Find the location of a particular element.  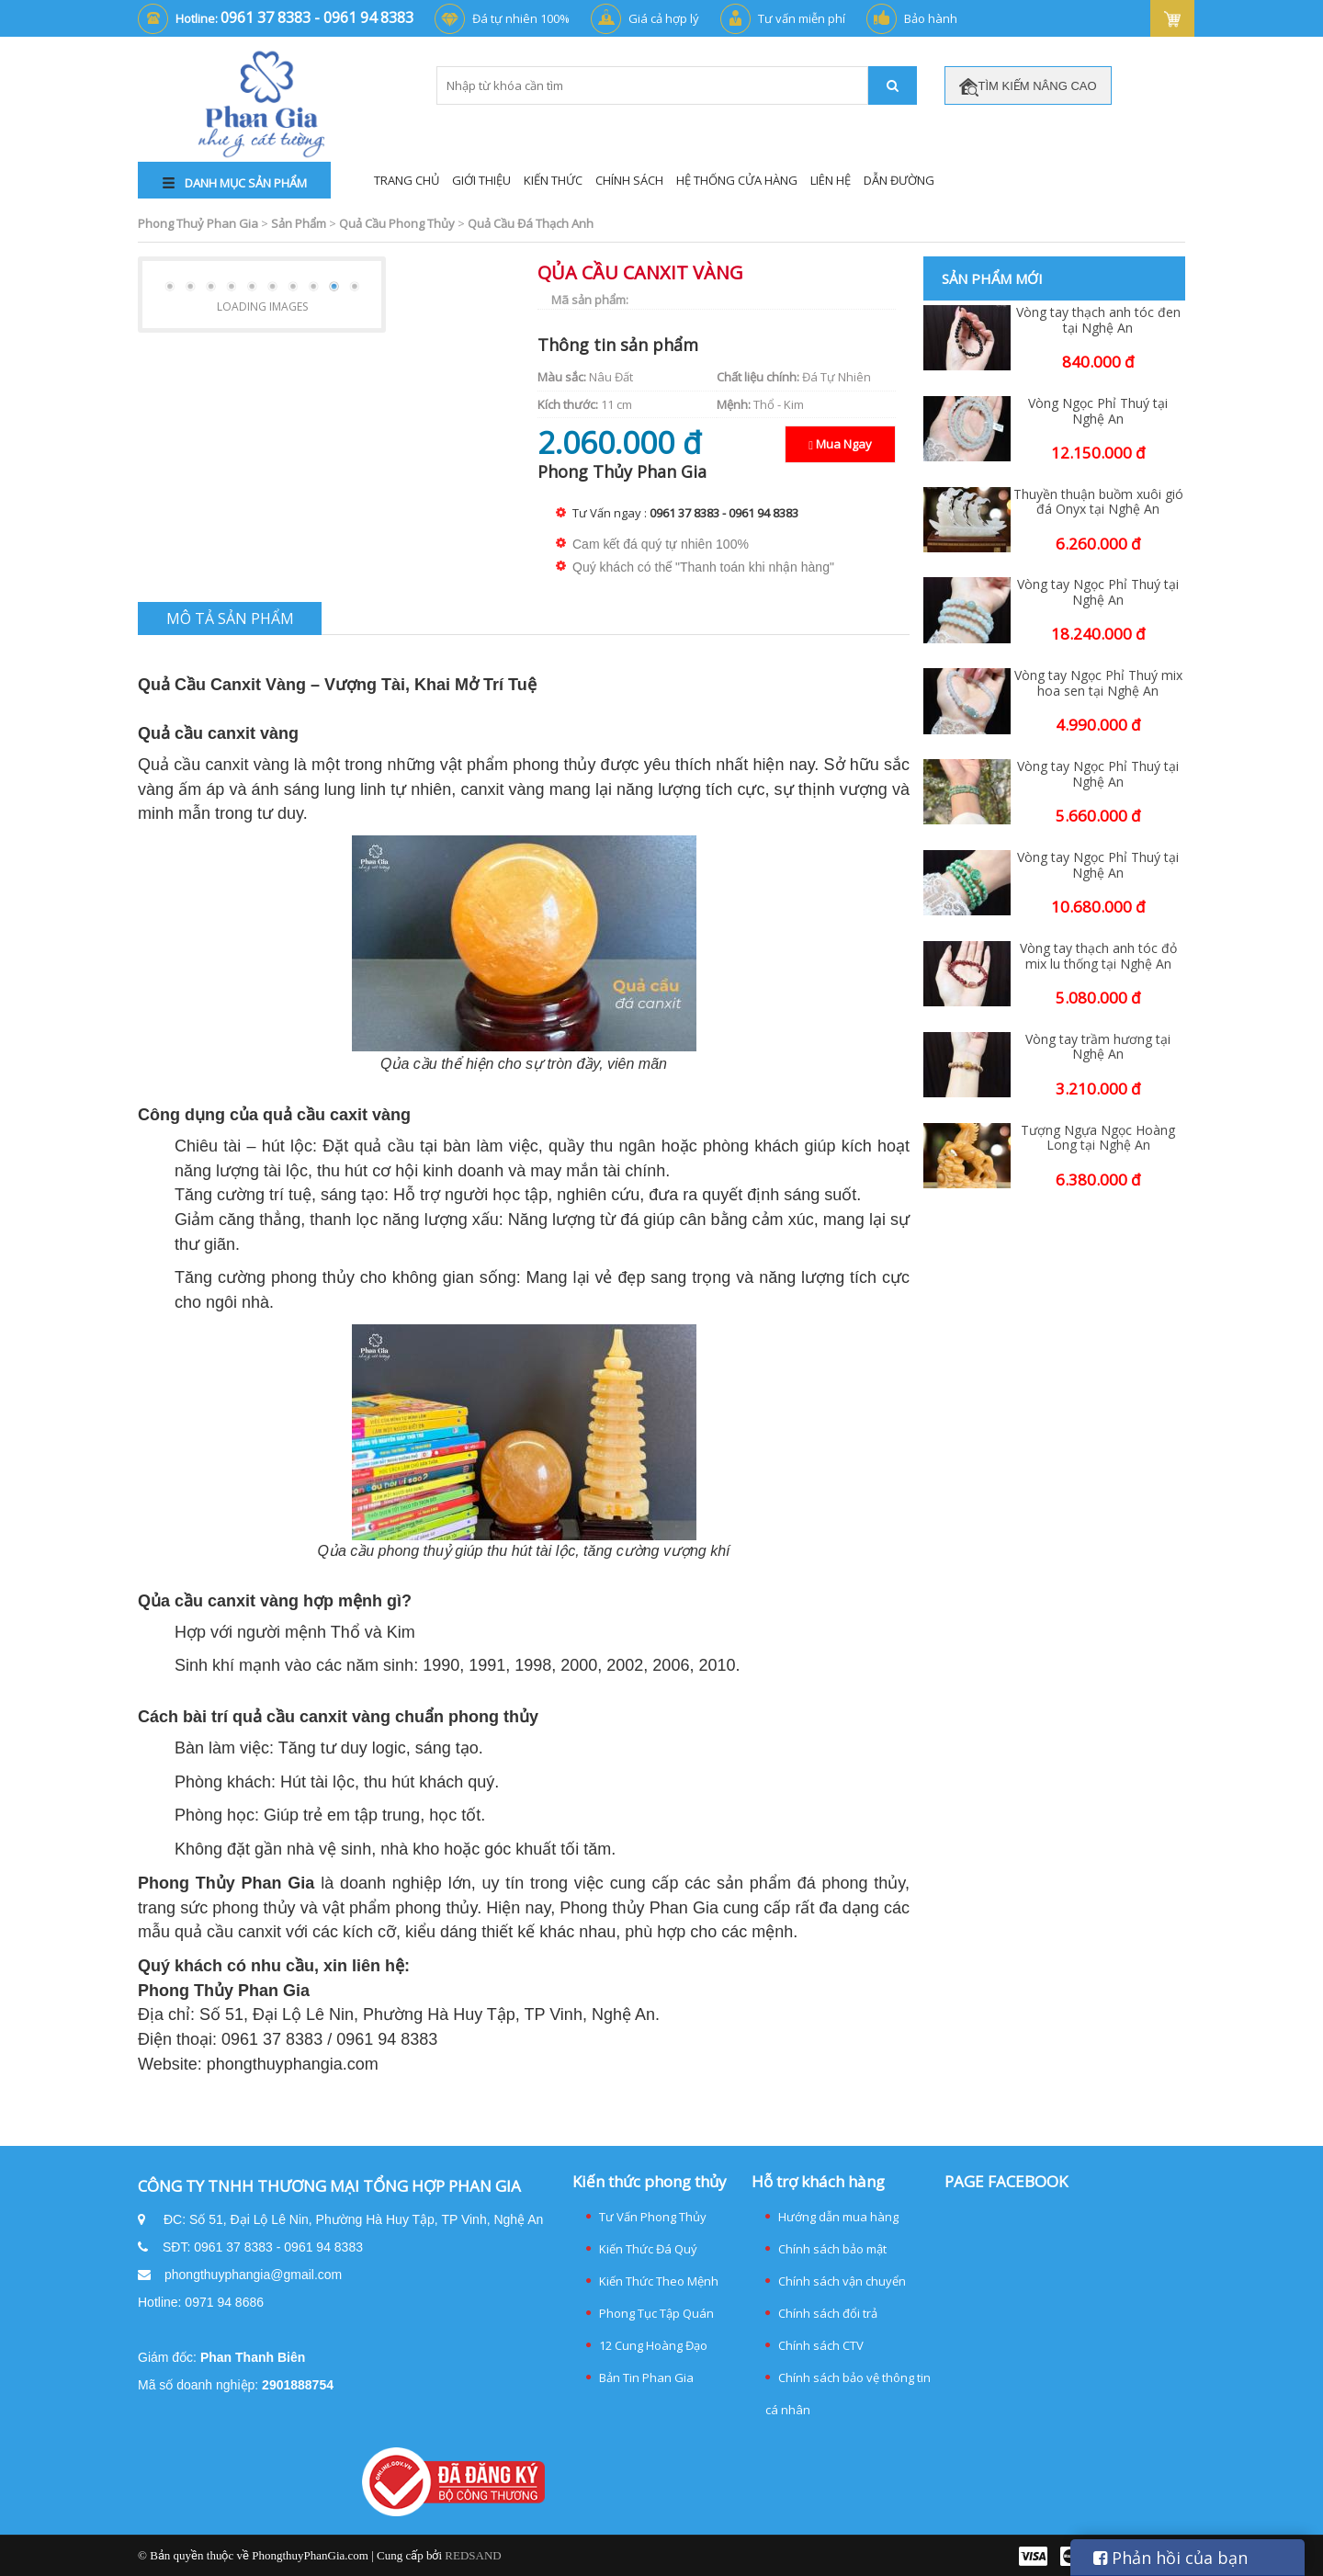

Vòng tay thạch anh tóc đen tại Nghệ An is located at coordinates (1098, 320).